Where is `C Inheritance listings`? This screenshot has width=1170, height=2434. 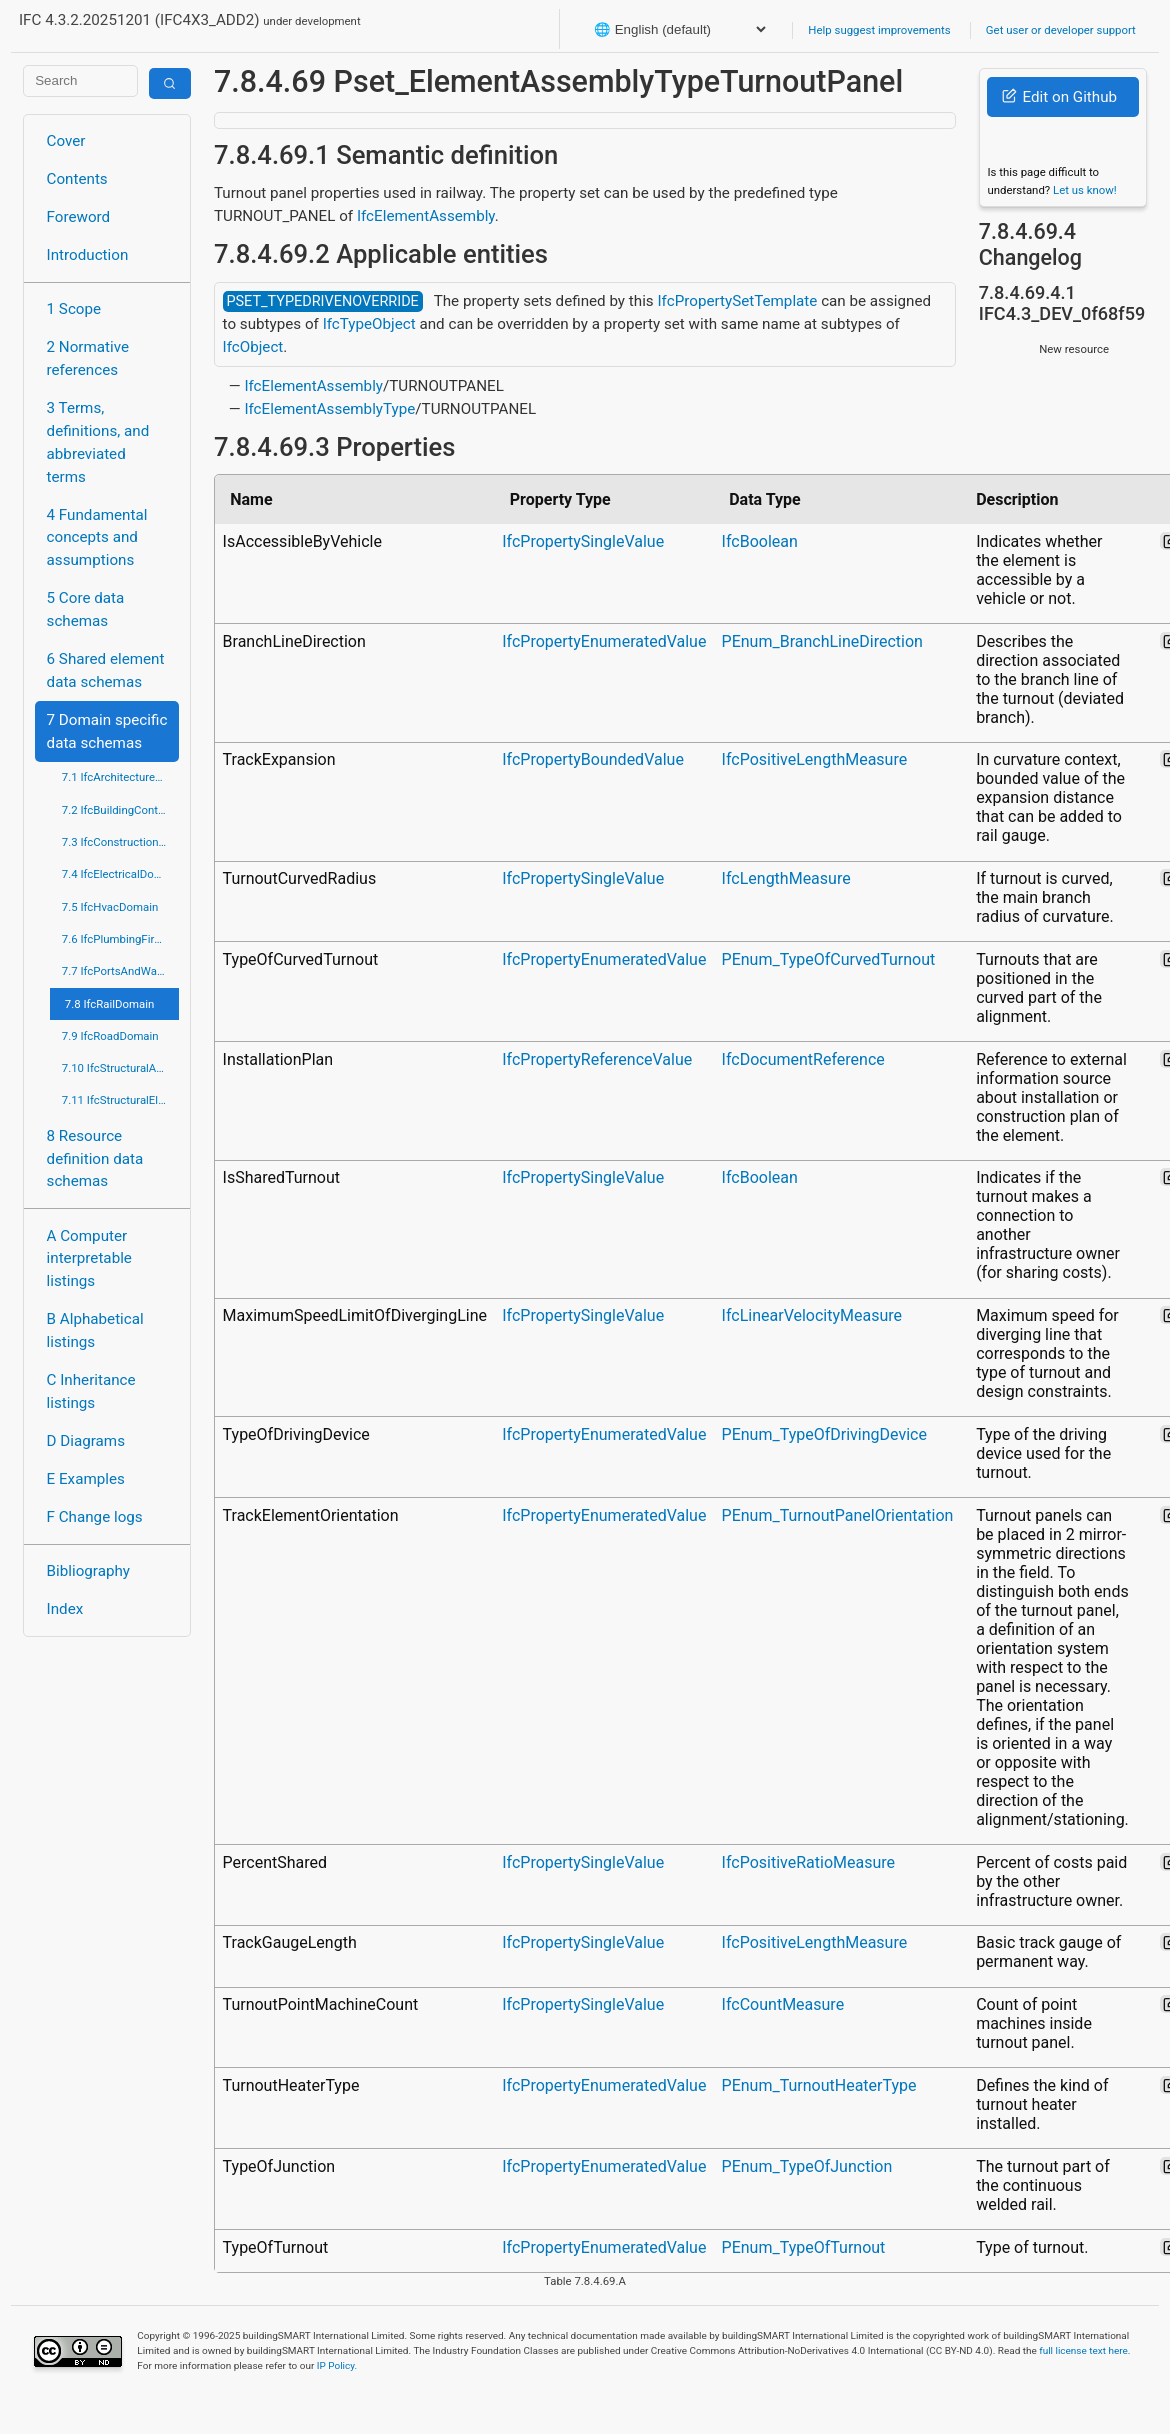
C Inheritance listings is located at coordinates (91, 1391).